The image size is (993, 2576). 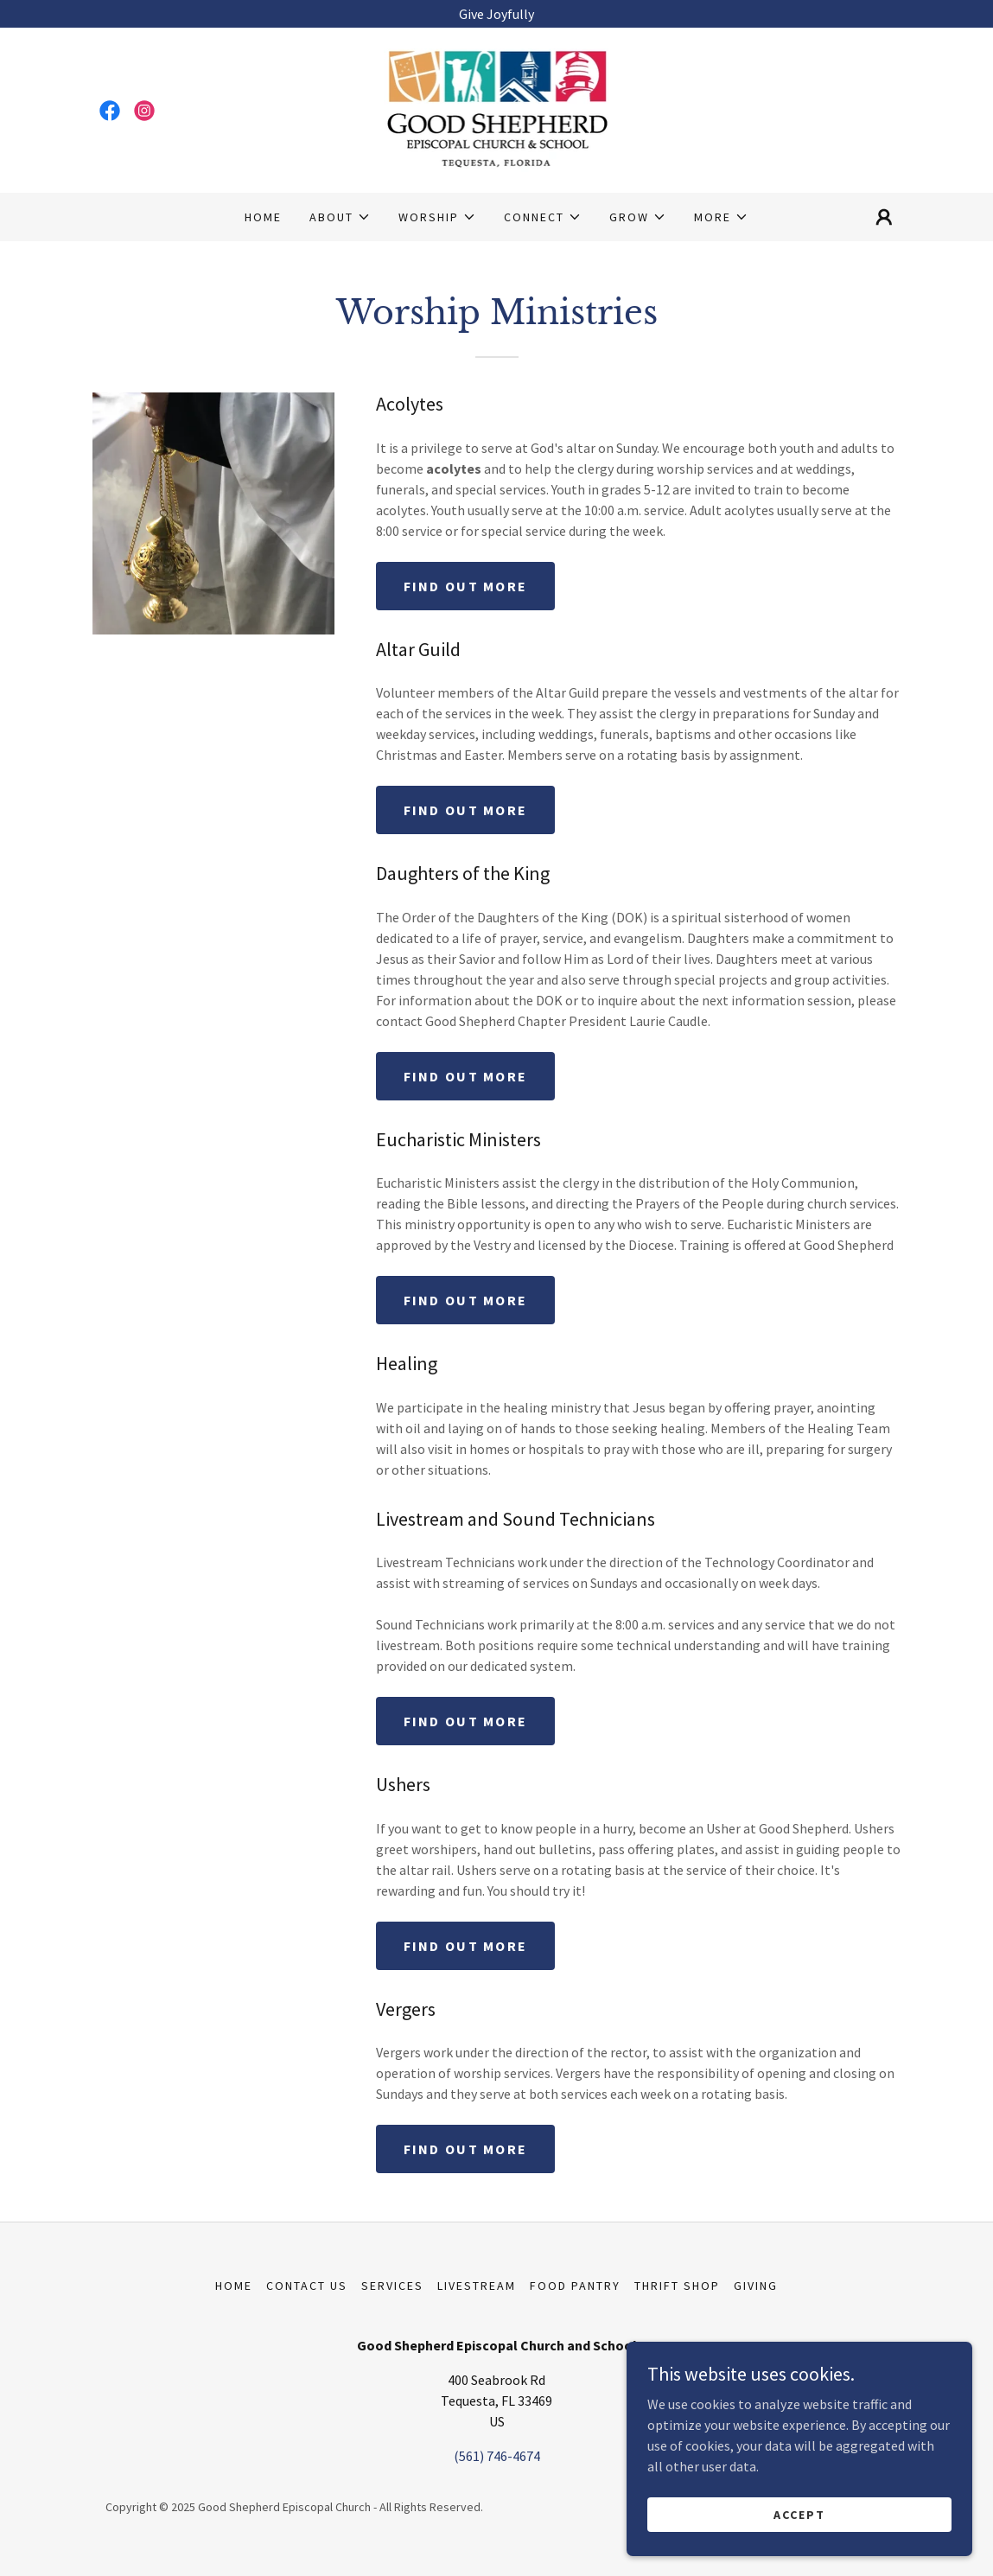 What do you see at coordinates (109, 110) in the screenshot?
I see `[link]` at bounding box center [109, 110].